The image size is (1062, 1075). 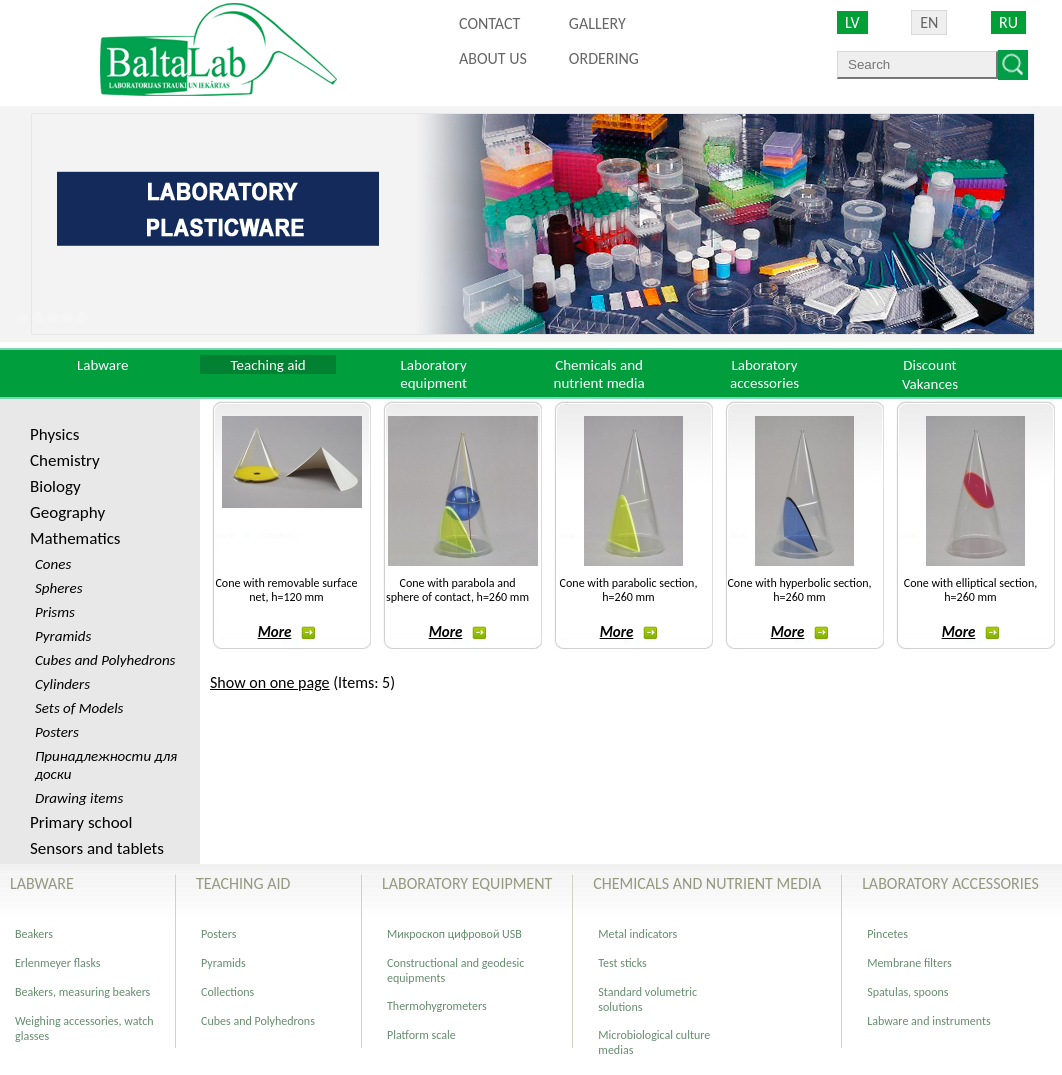 I want to click on Biology, so click(x=55, y=486).